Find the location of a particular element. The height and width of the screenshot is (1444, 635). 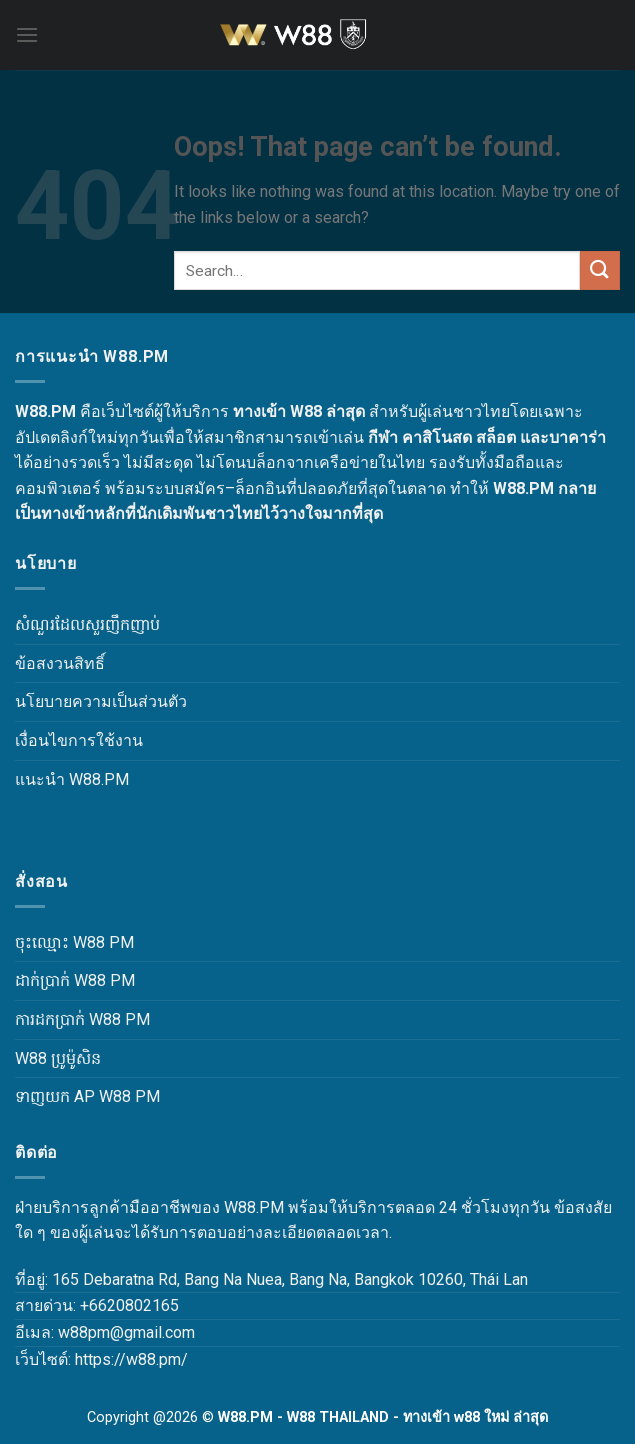

นโยบายความเป็นส่วนตัว is located at coordinates (101, 701).